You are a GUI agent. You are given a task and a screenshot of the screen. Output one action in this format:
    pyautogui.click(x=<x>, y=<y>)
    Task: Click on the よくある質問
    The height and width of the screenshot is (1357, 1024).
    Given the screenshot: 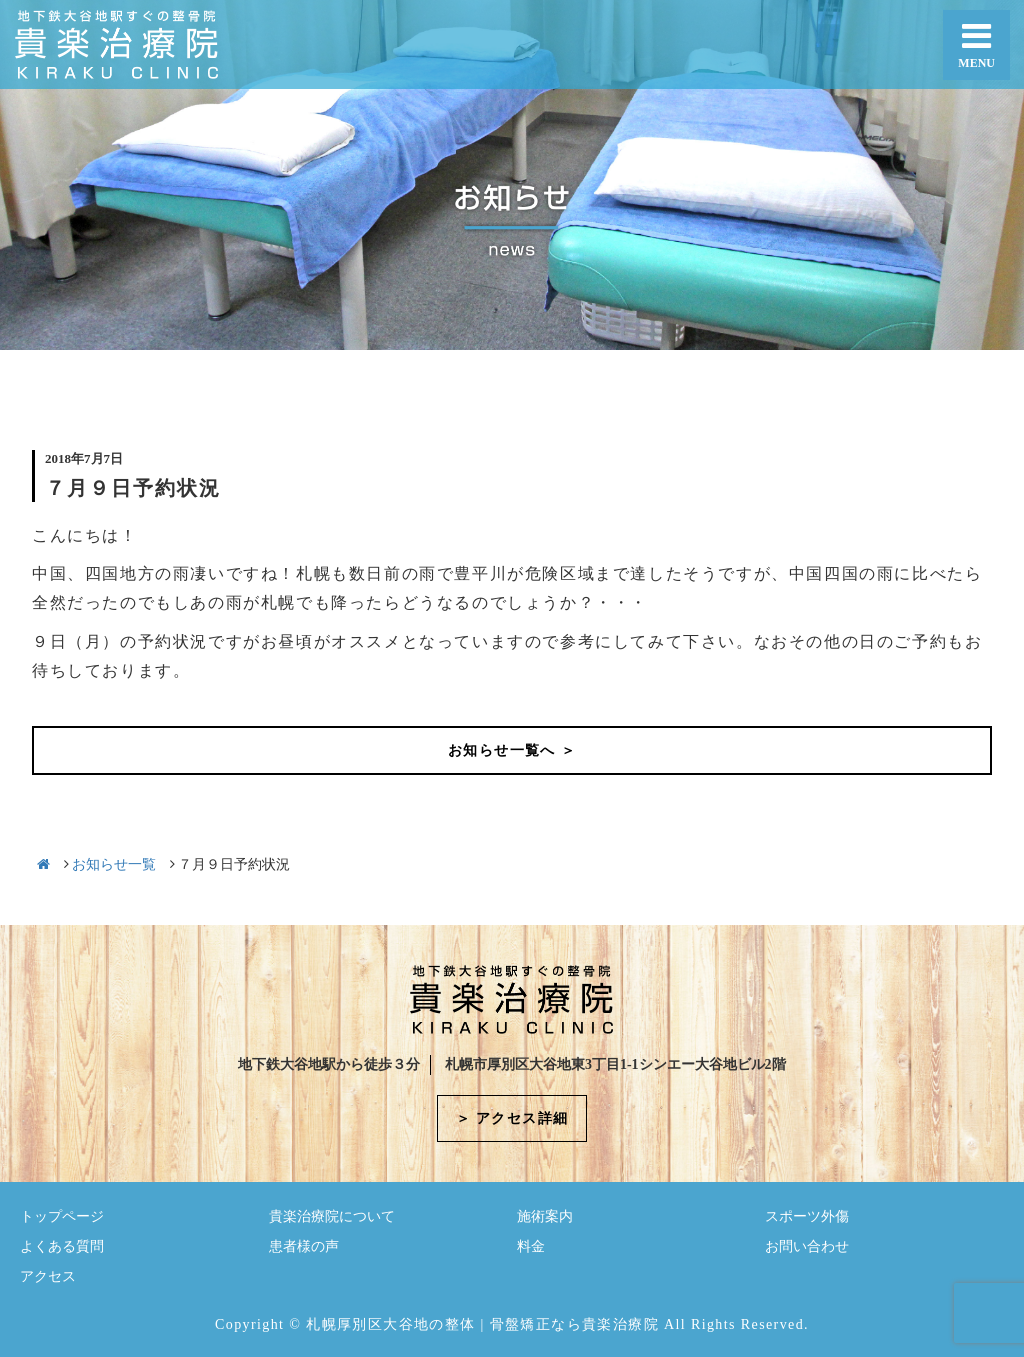 What is the action you would take?
    pyautogui.click(x=62, y=1246)
    